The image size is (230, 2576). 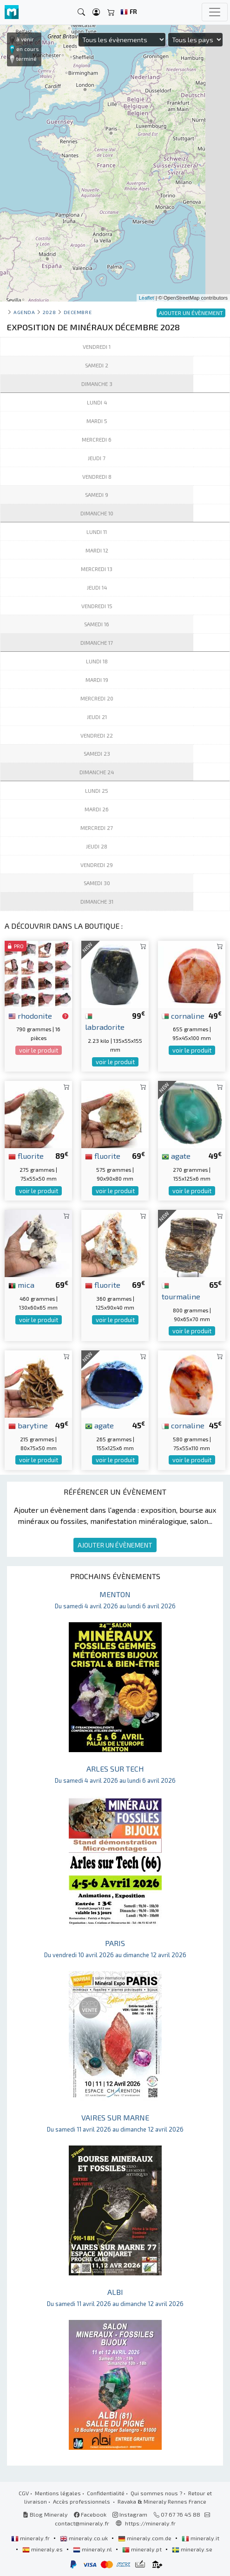 What do you see at coordinates (90, 2514) in the screenshot?
I see `Facebook` at bounding box center [90, 2514].